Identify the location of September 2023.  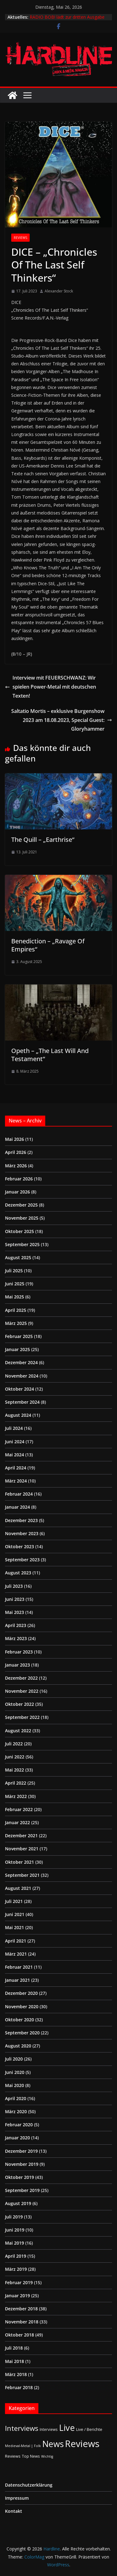
(22, 1560).